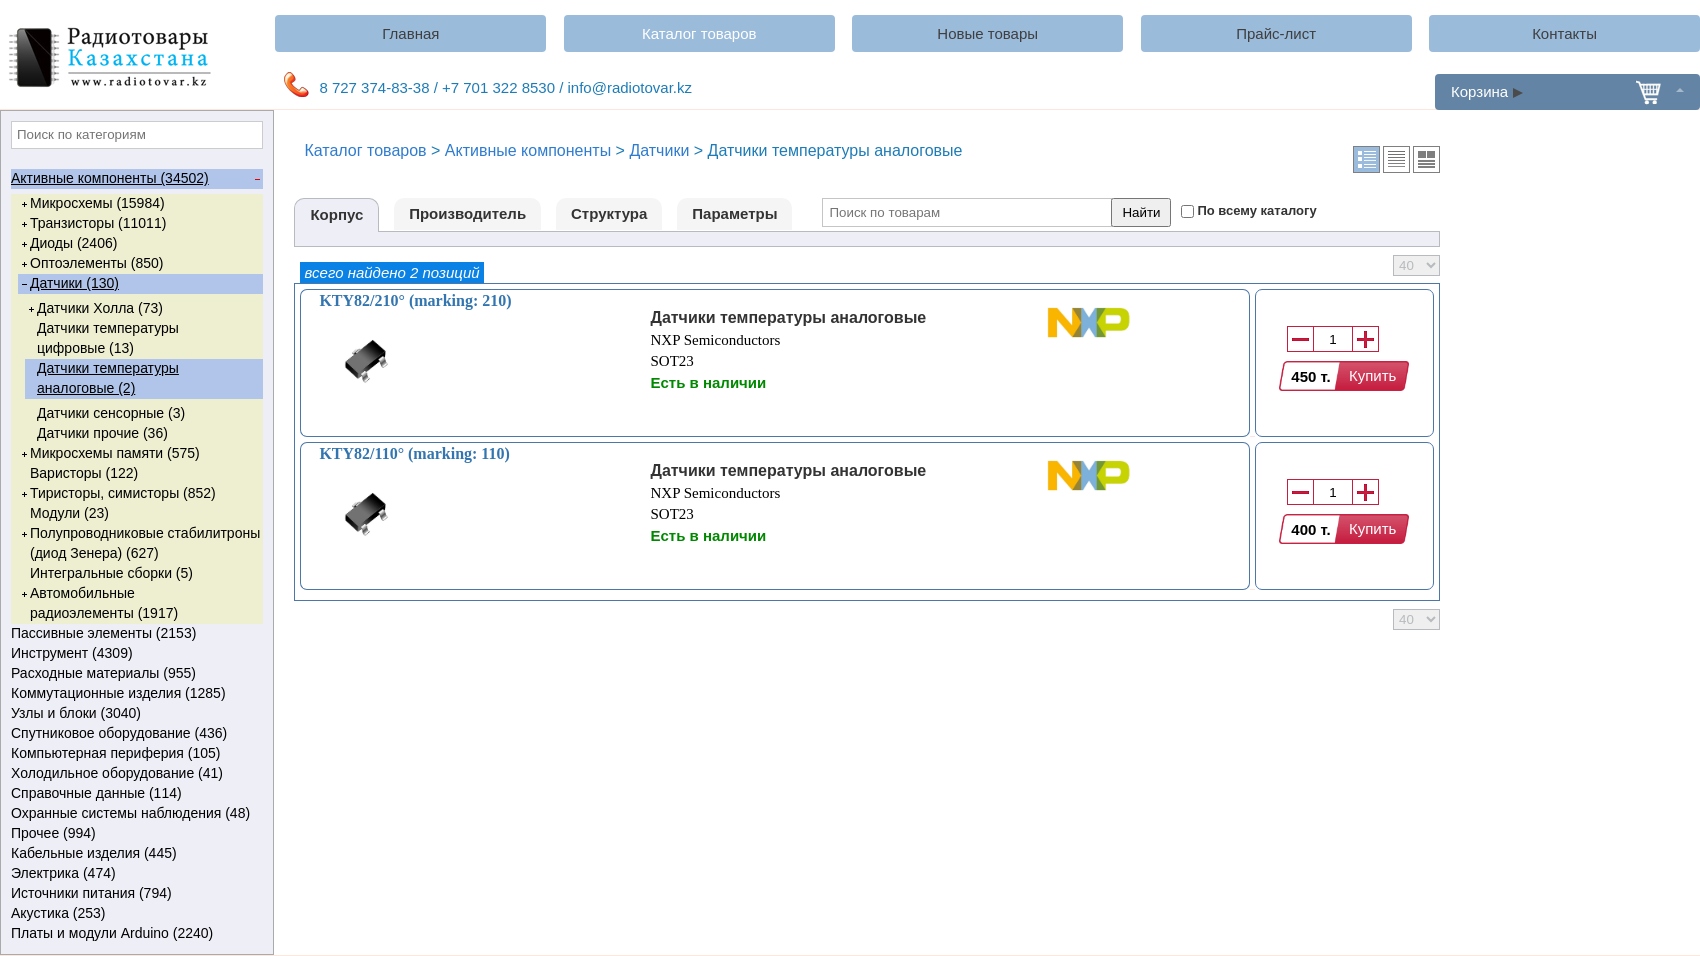 The width and height of the screenshot is (1700, 956). I want to click on Охранные системы наблюдения (48), so click(135, 814).